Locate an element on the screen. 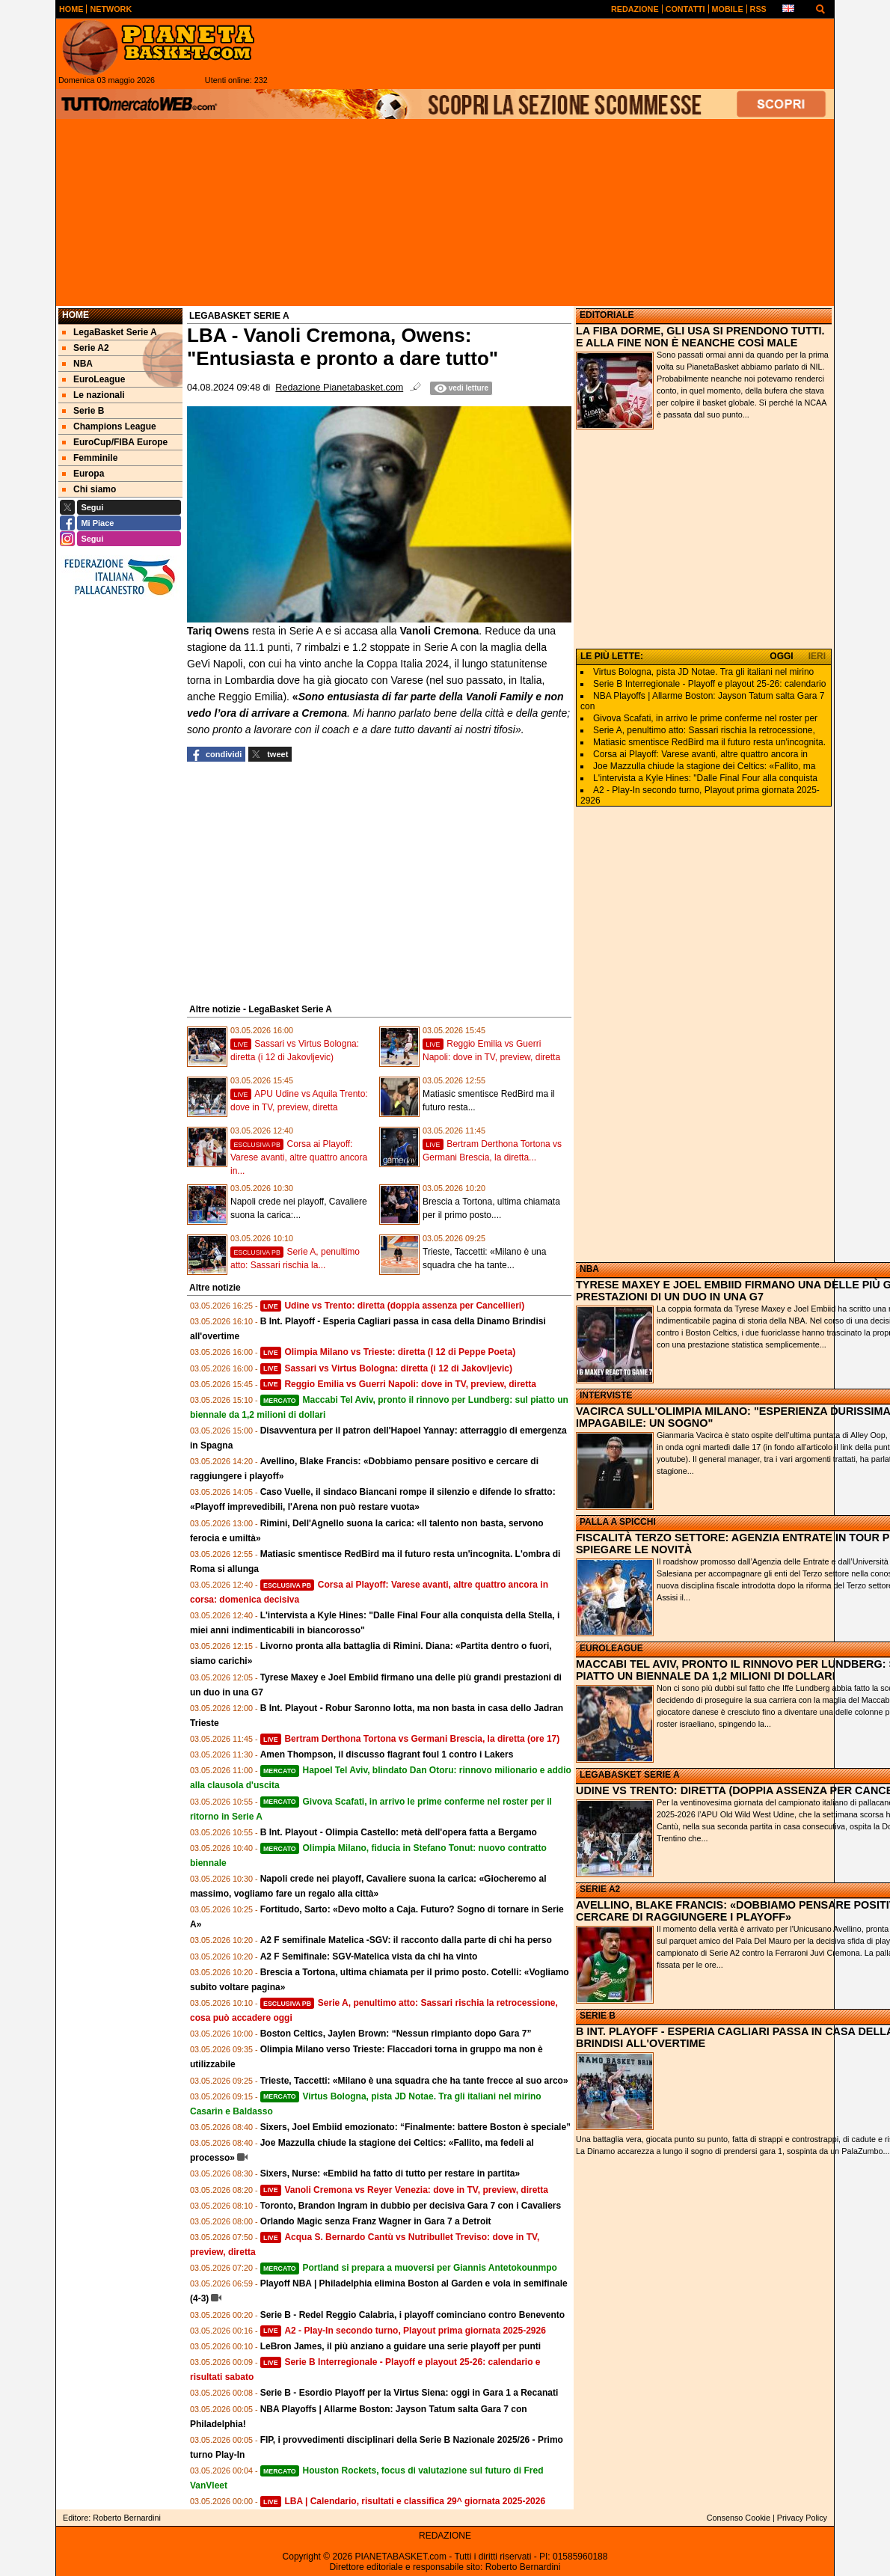  Udine vs Trento: diretta (doppia assenza per Cancellieri) is located at coordinates (392, 1305).